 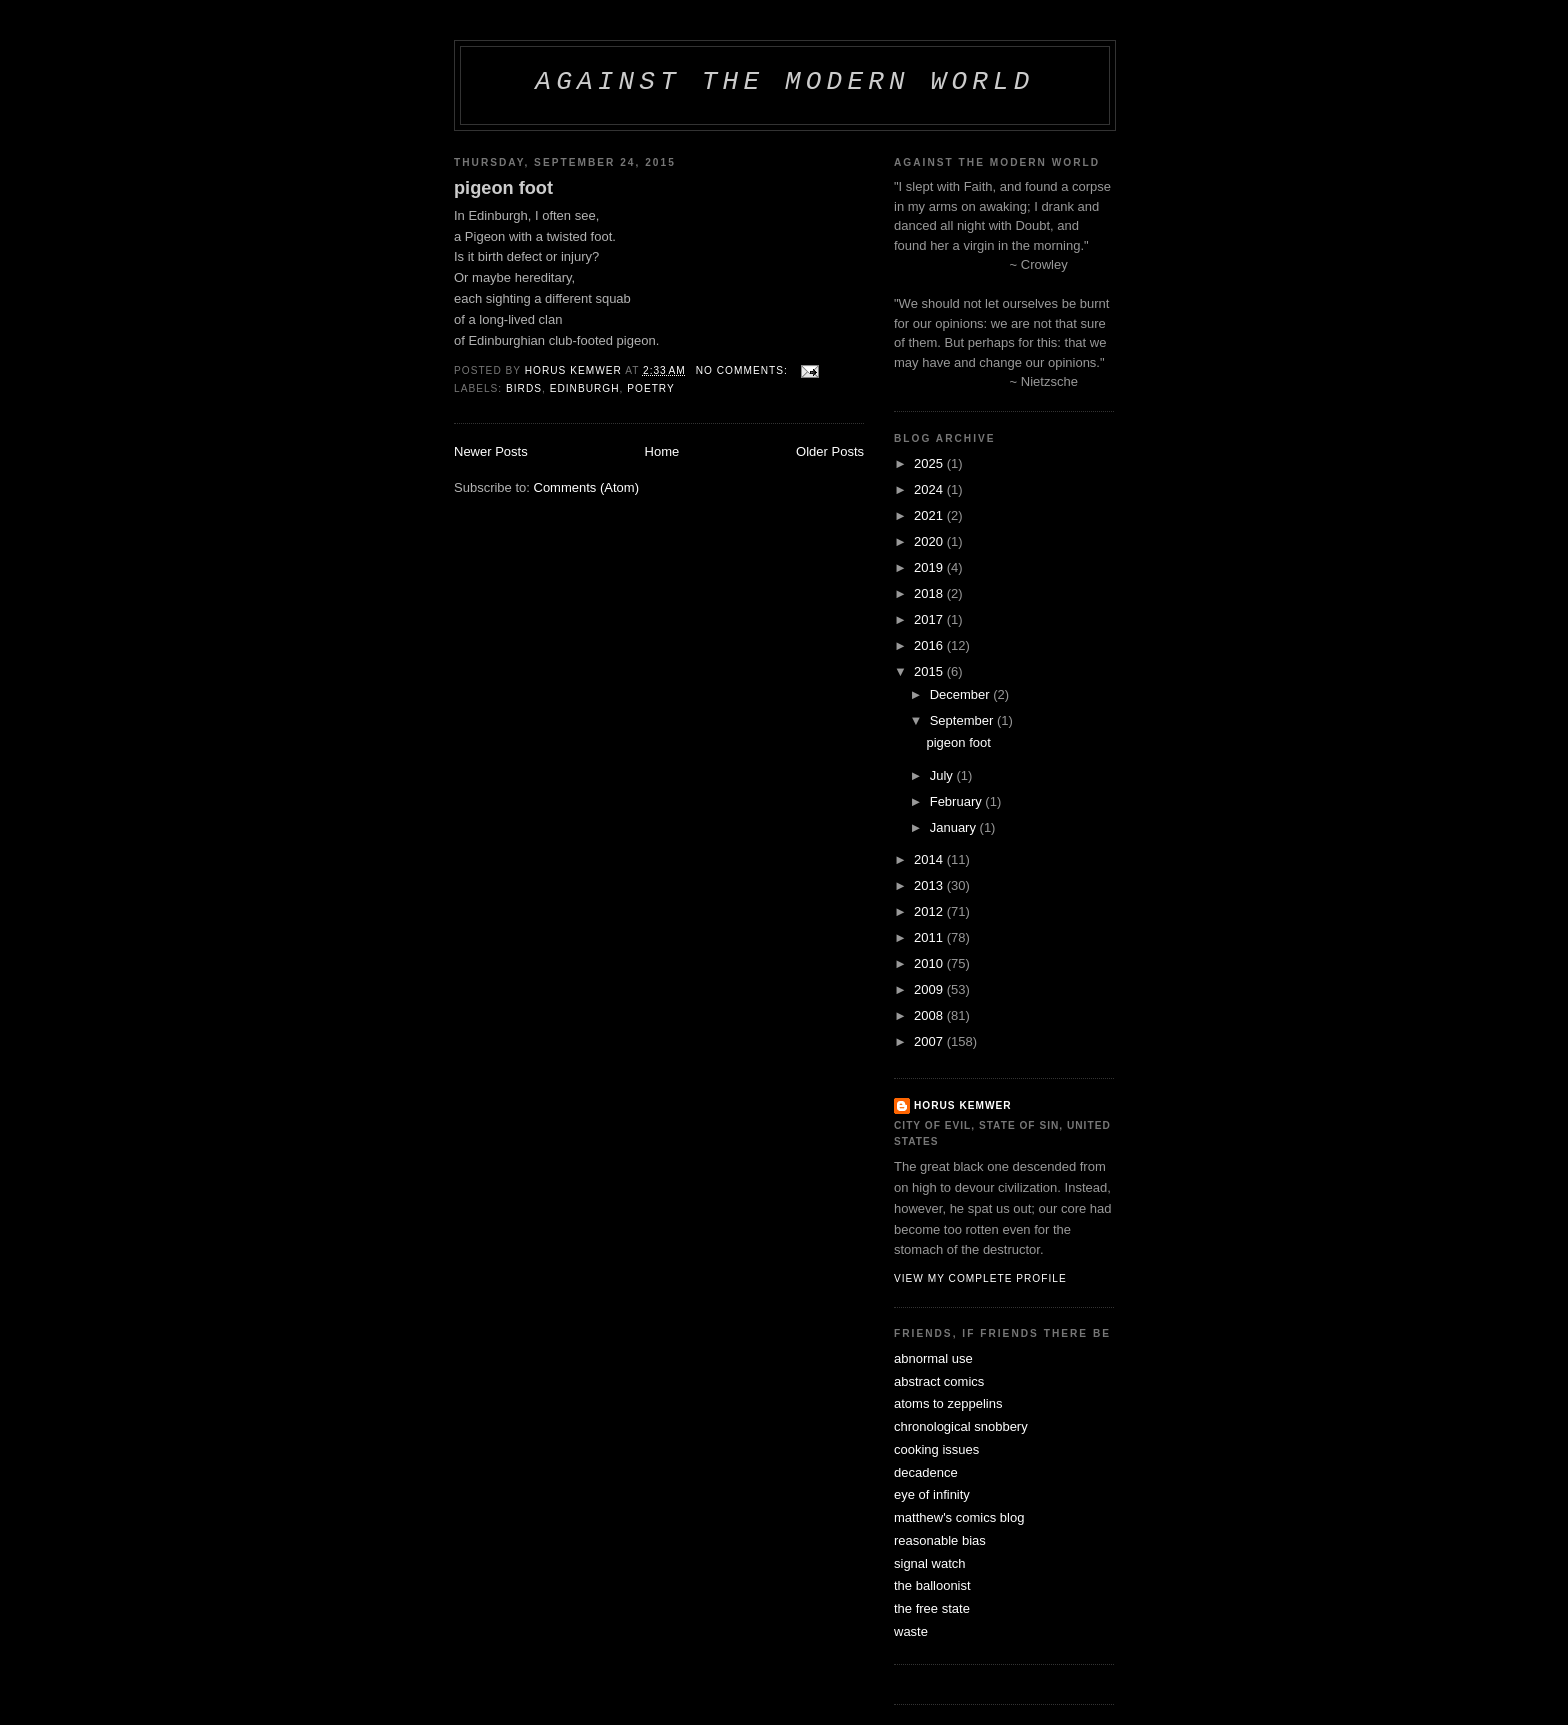 I want to click on 2017, so click(x=930, y=619).